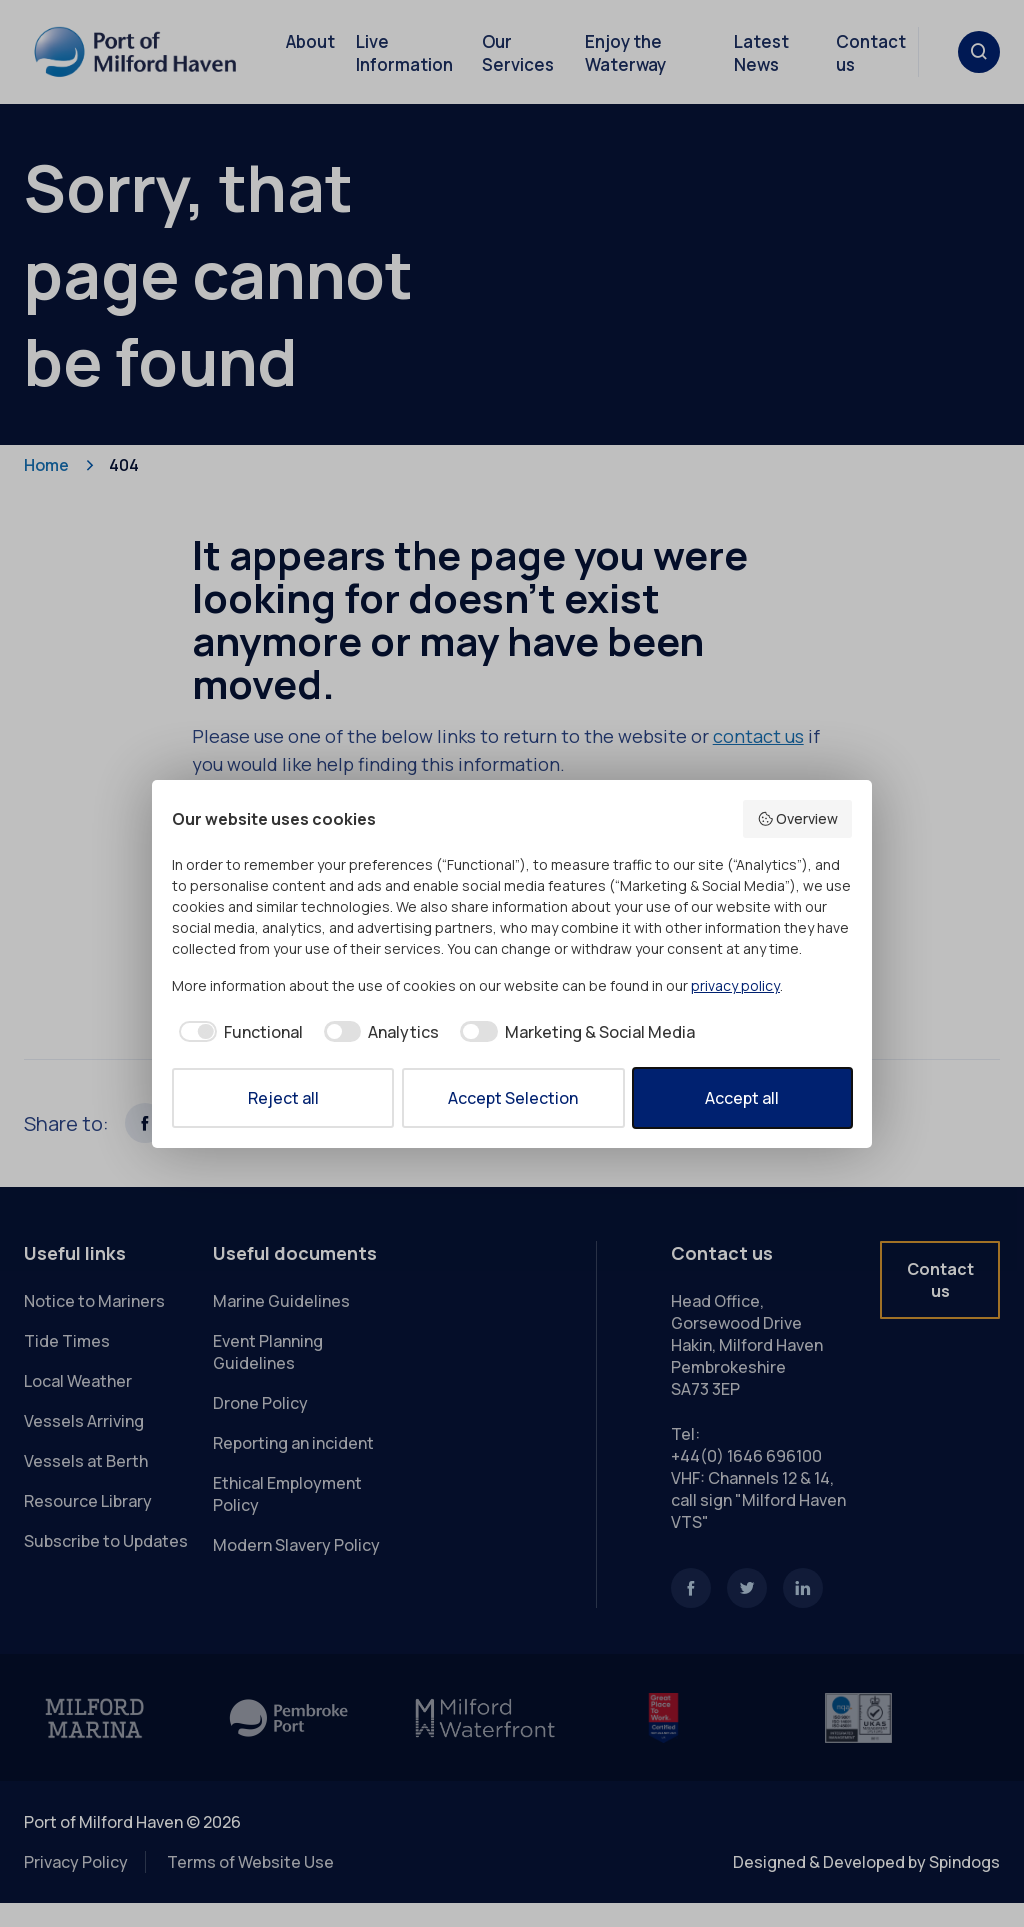 The image size is (1024, 1927). I want to click on Accept all, so click(742, 1098).